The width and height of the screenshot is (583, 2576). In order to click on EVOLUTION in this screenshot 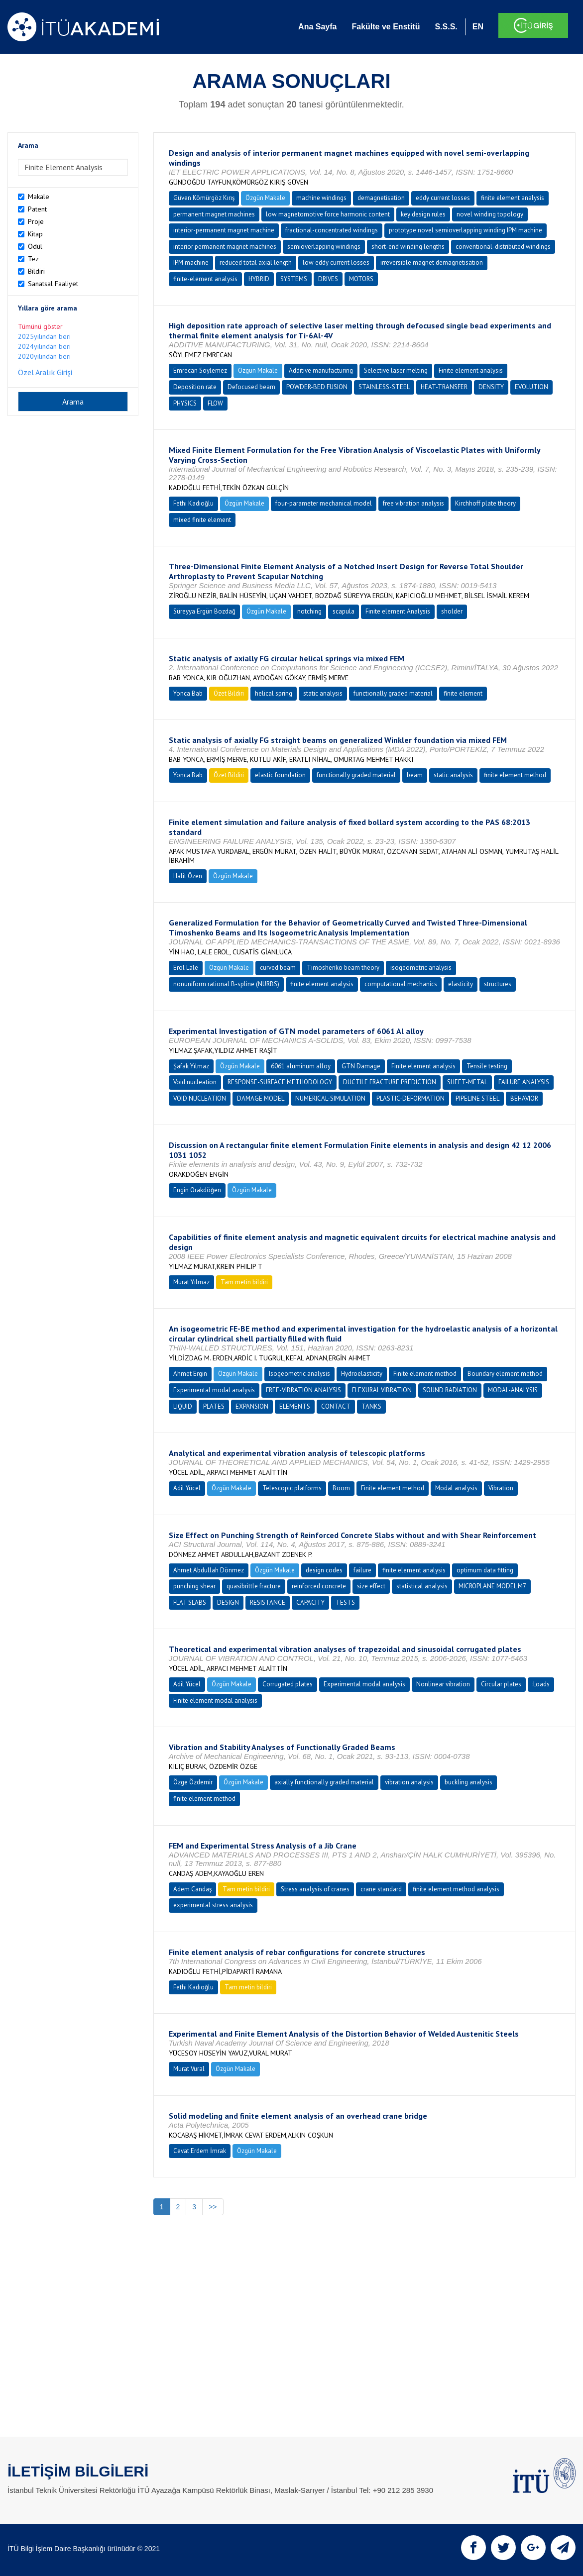, I will do `click(531, 387)`.